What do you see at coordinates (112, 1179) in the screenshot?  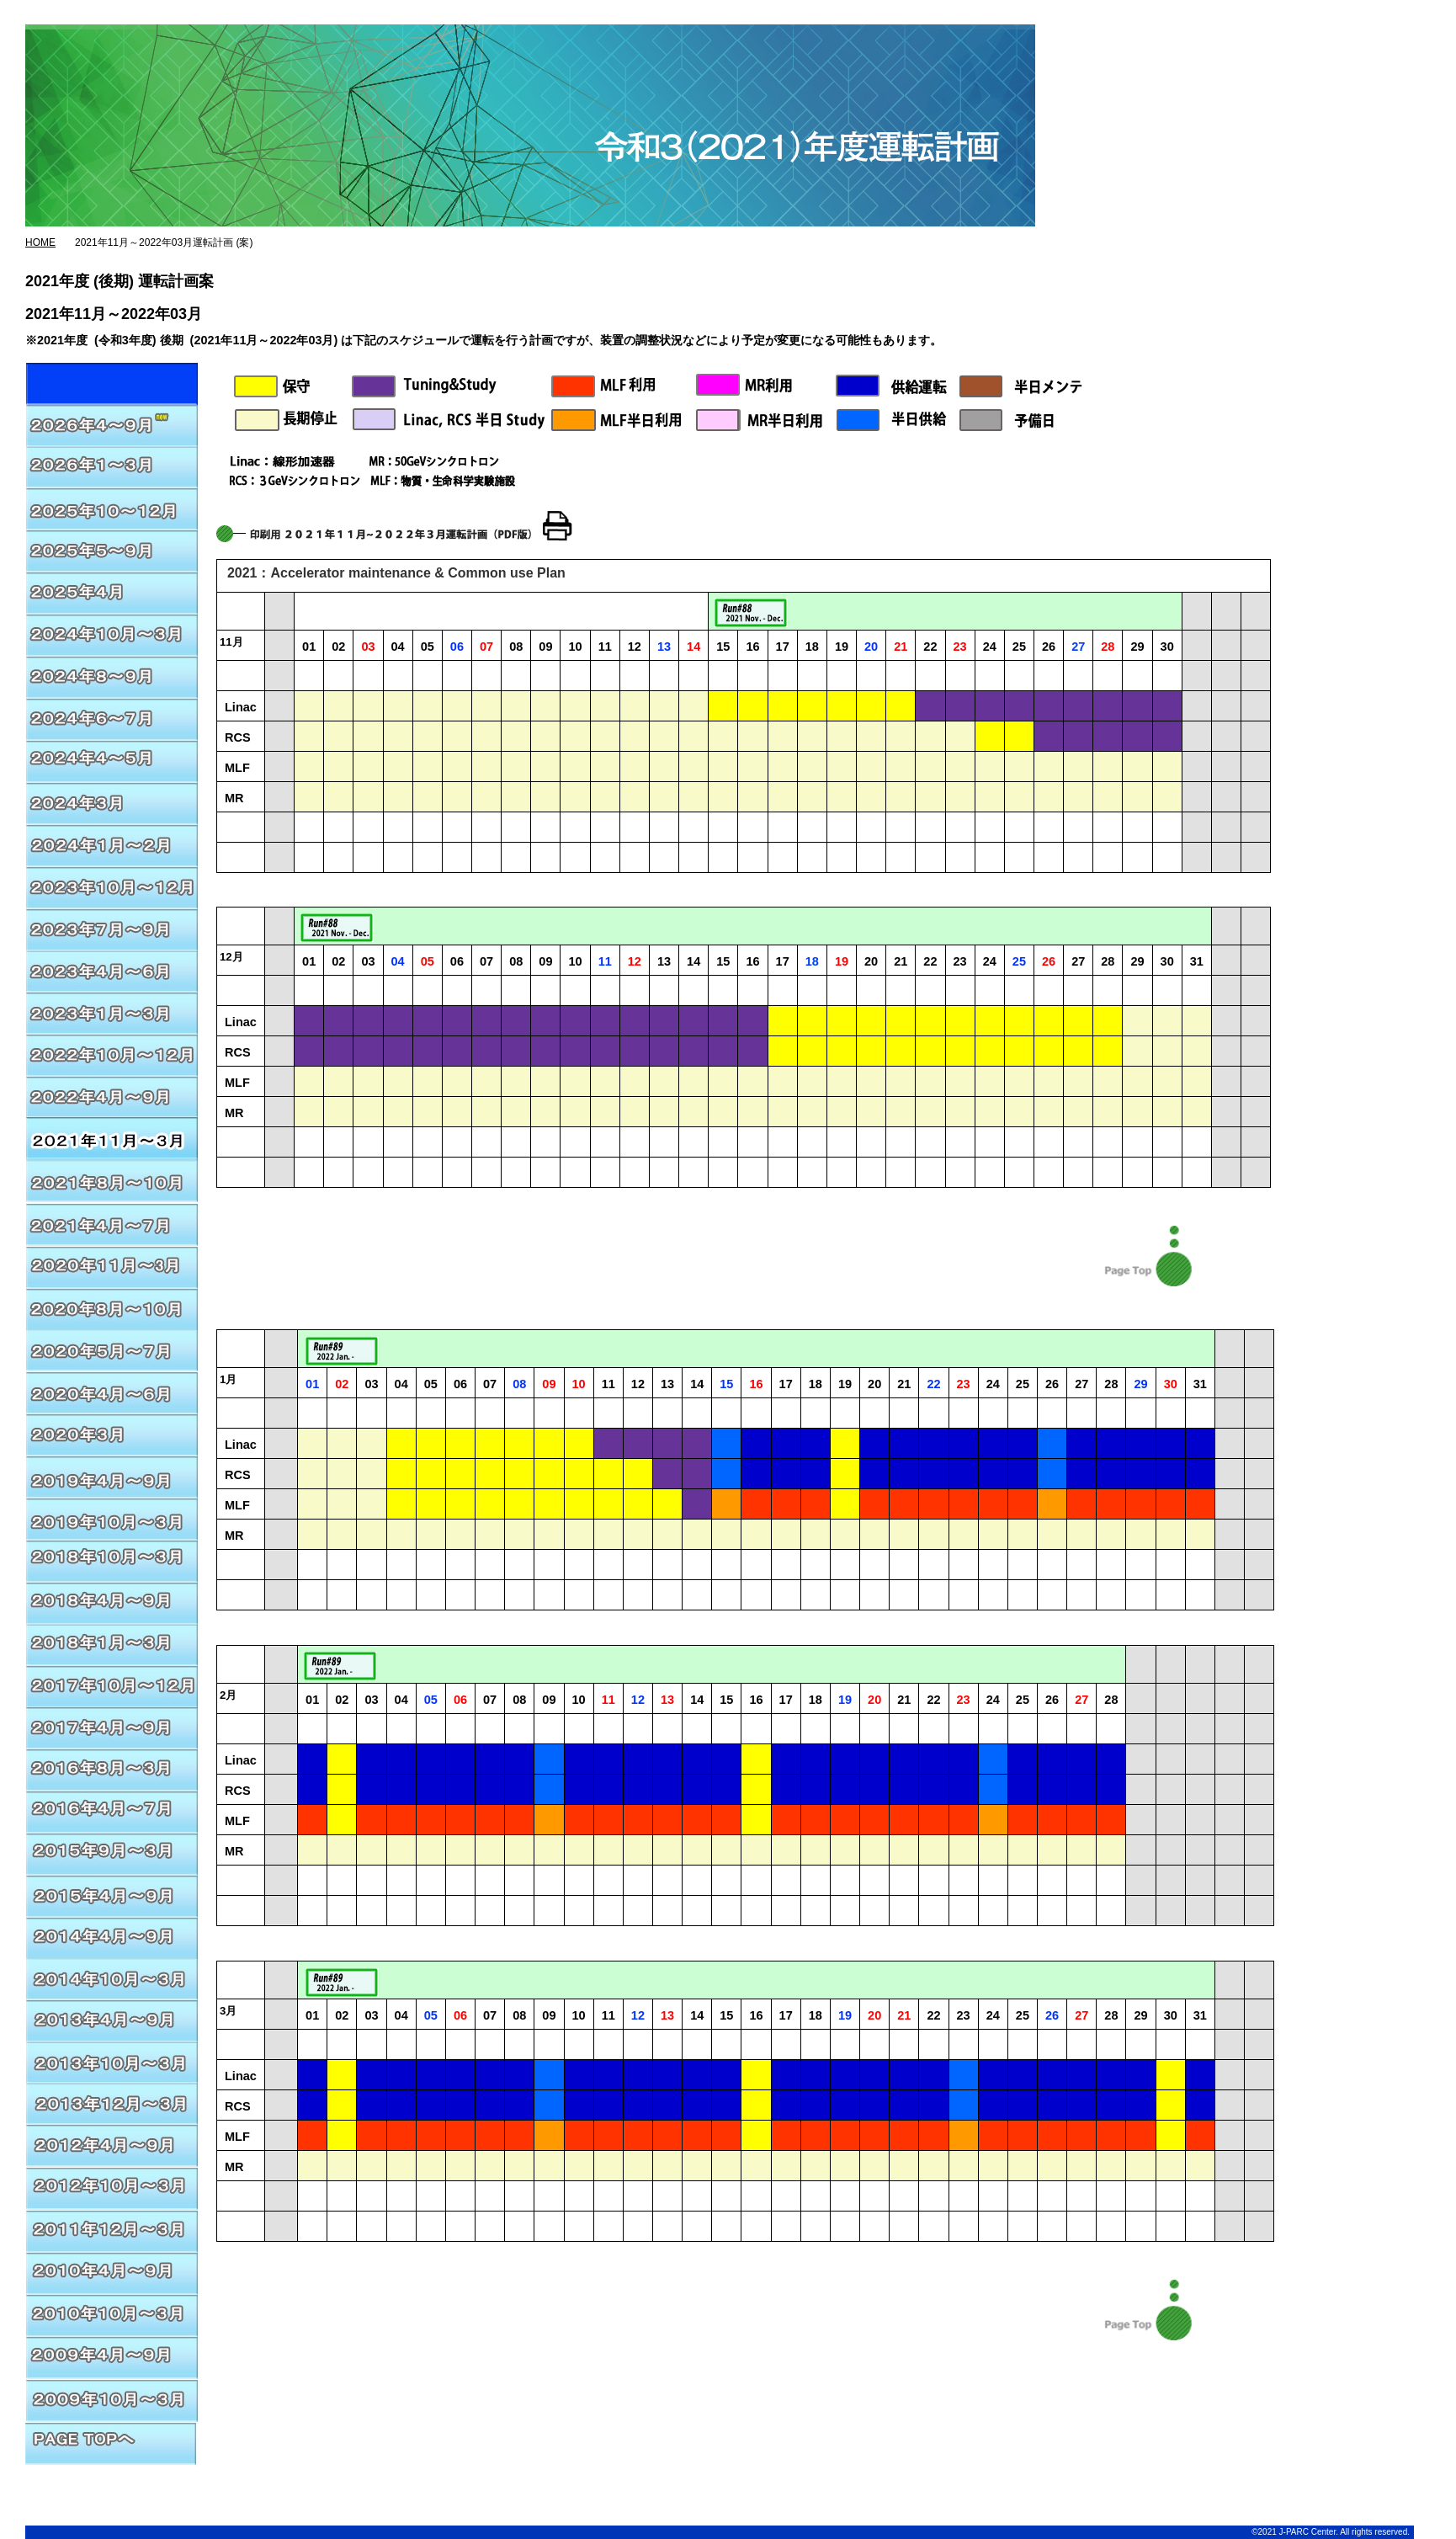 I see `2021年8月～10月` at bounding box center [112, 1179].